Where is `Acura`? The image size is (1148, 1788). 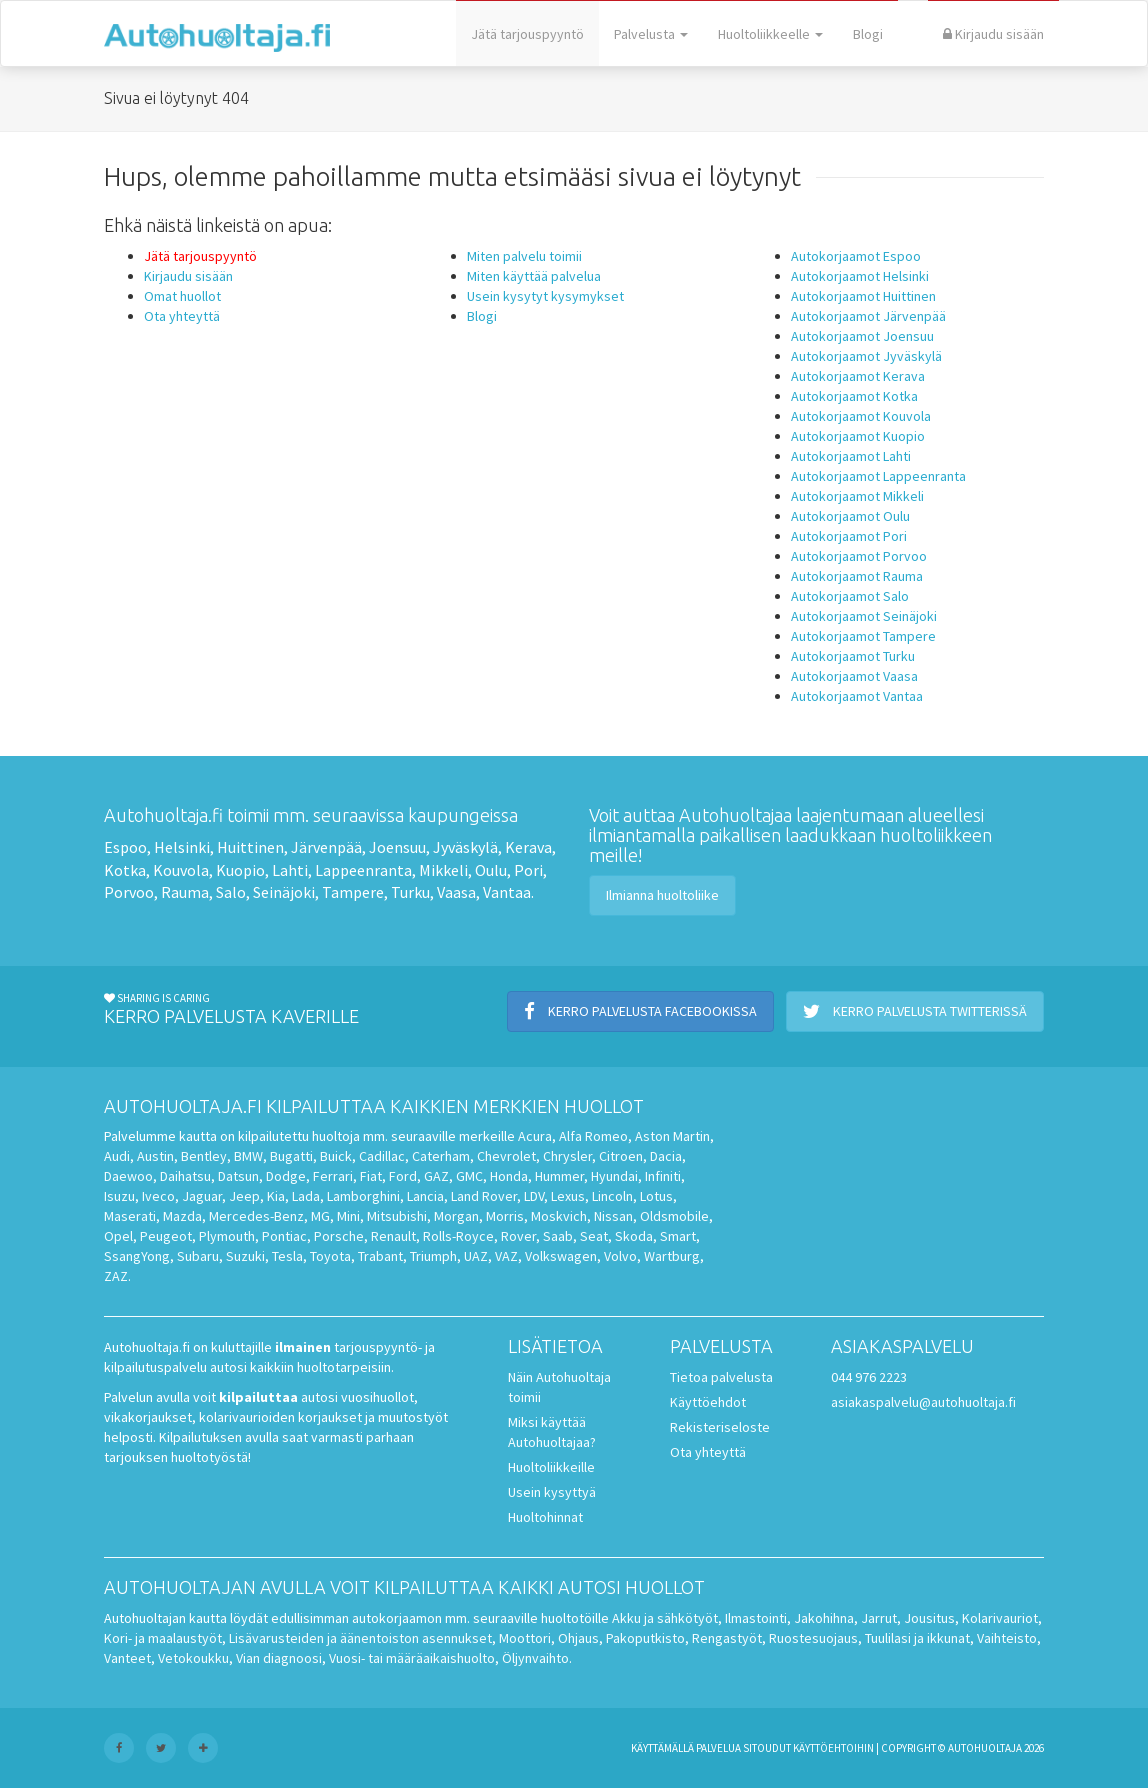
Acura is located at coordinates (535, 1136).